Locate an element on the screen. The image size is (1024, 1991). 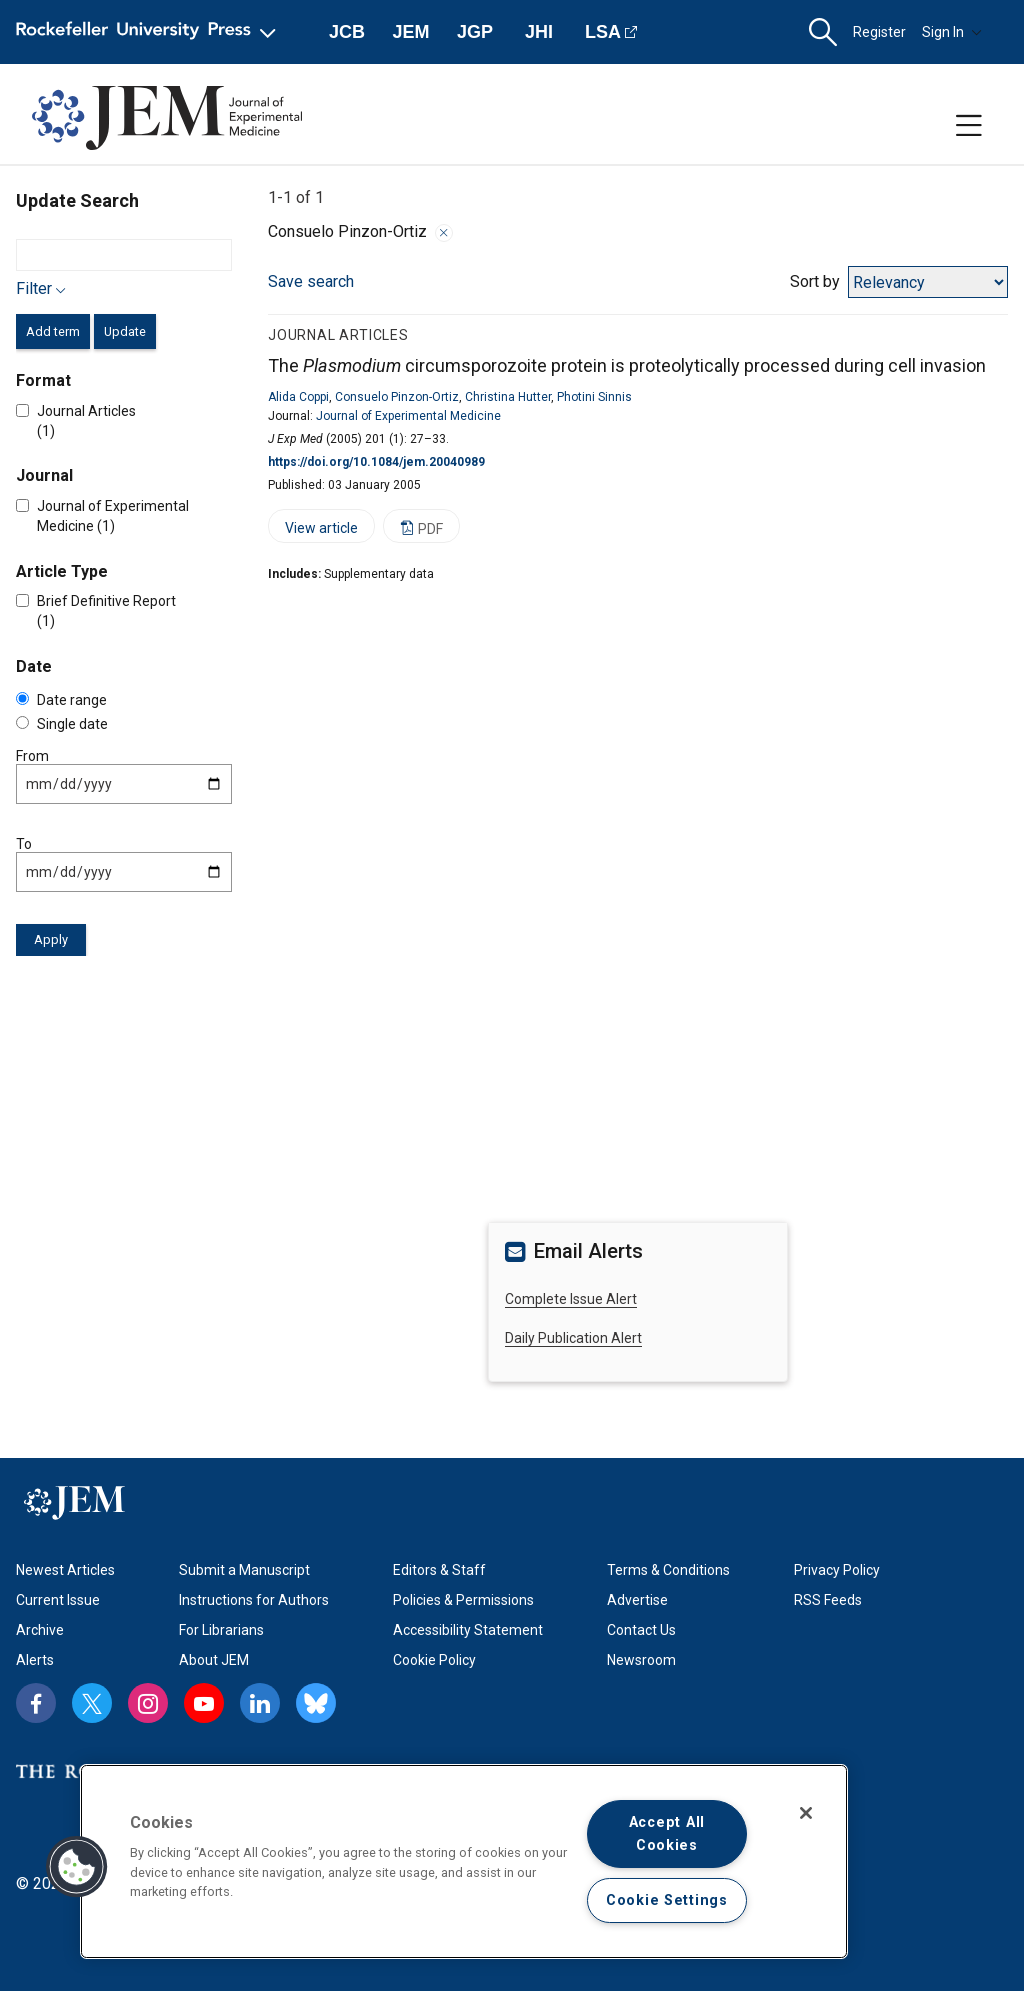
Sign In is located at coordinates (952, 32).